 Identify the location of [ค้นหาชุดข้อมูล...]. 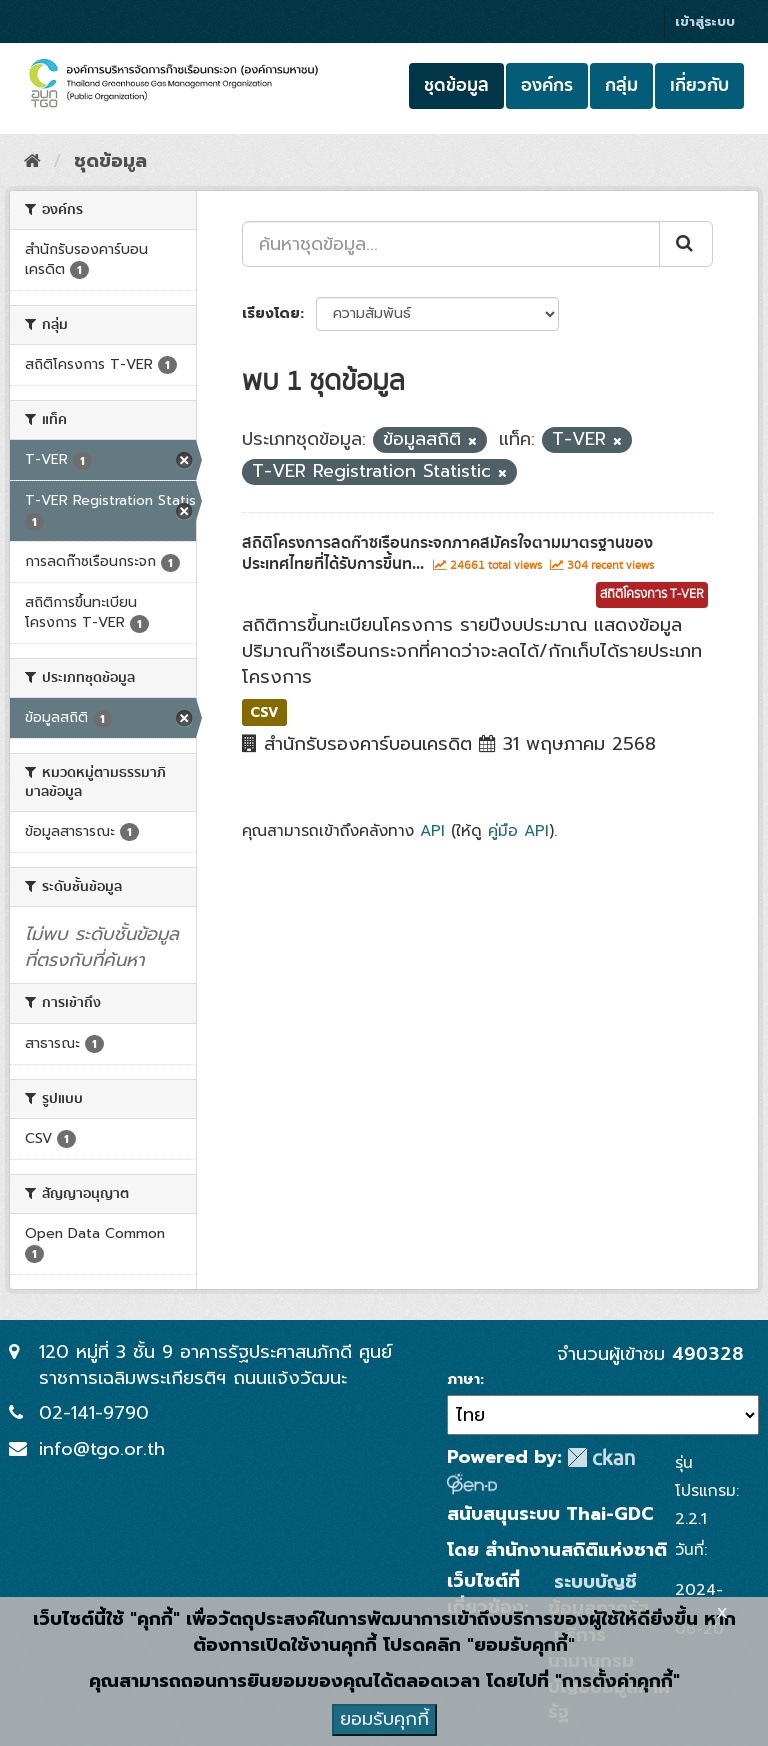
(451, 244).